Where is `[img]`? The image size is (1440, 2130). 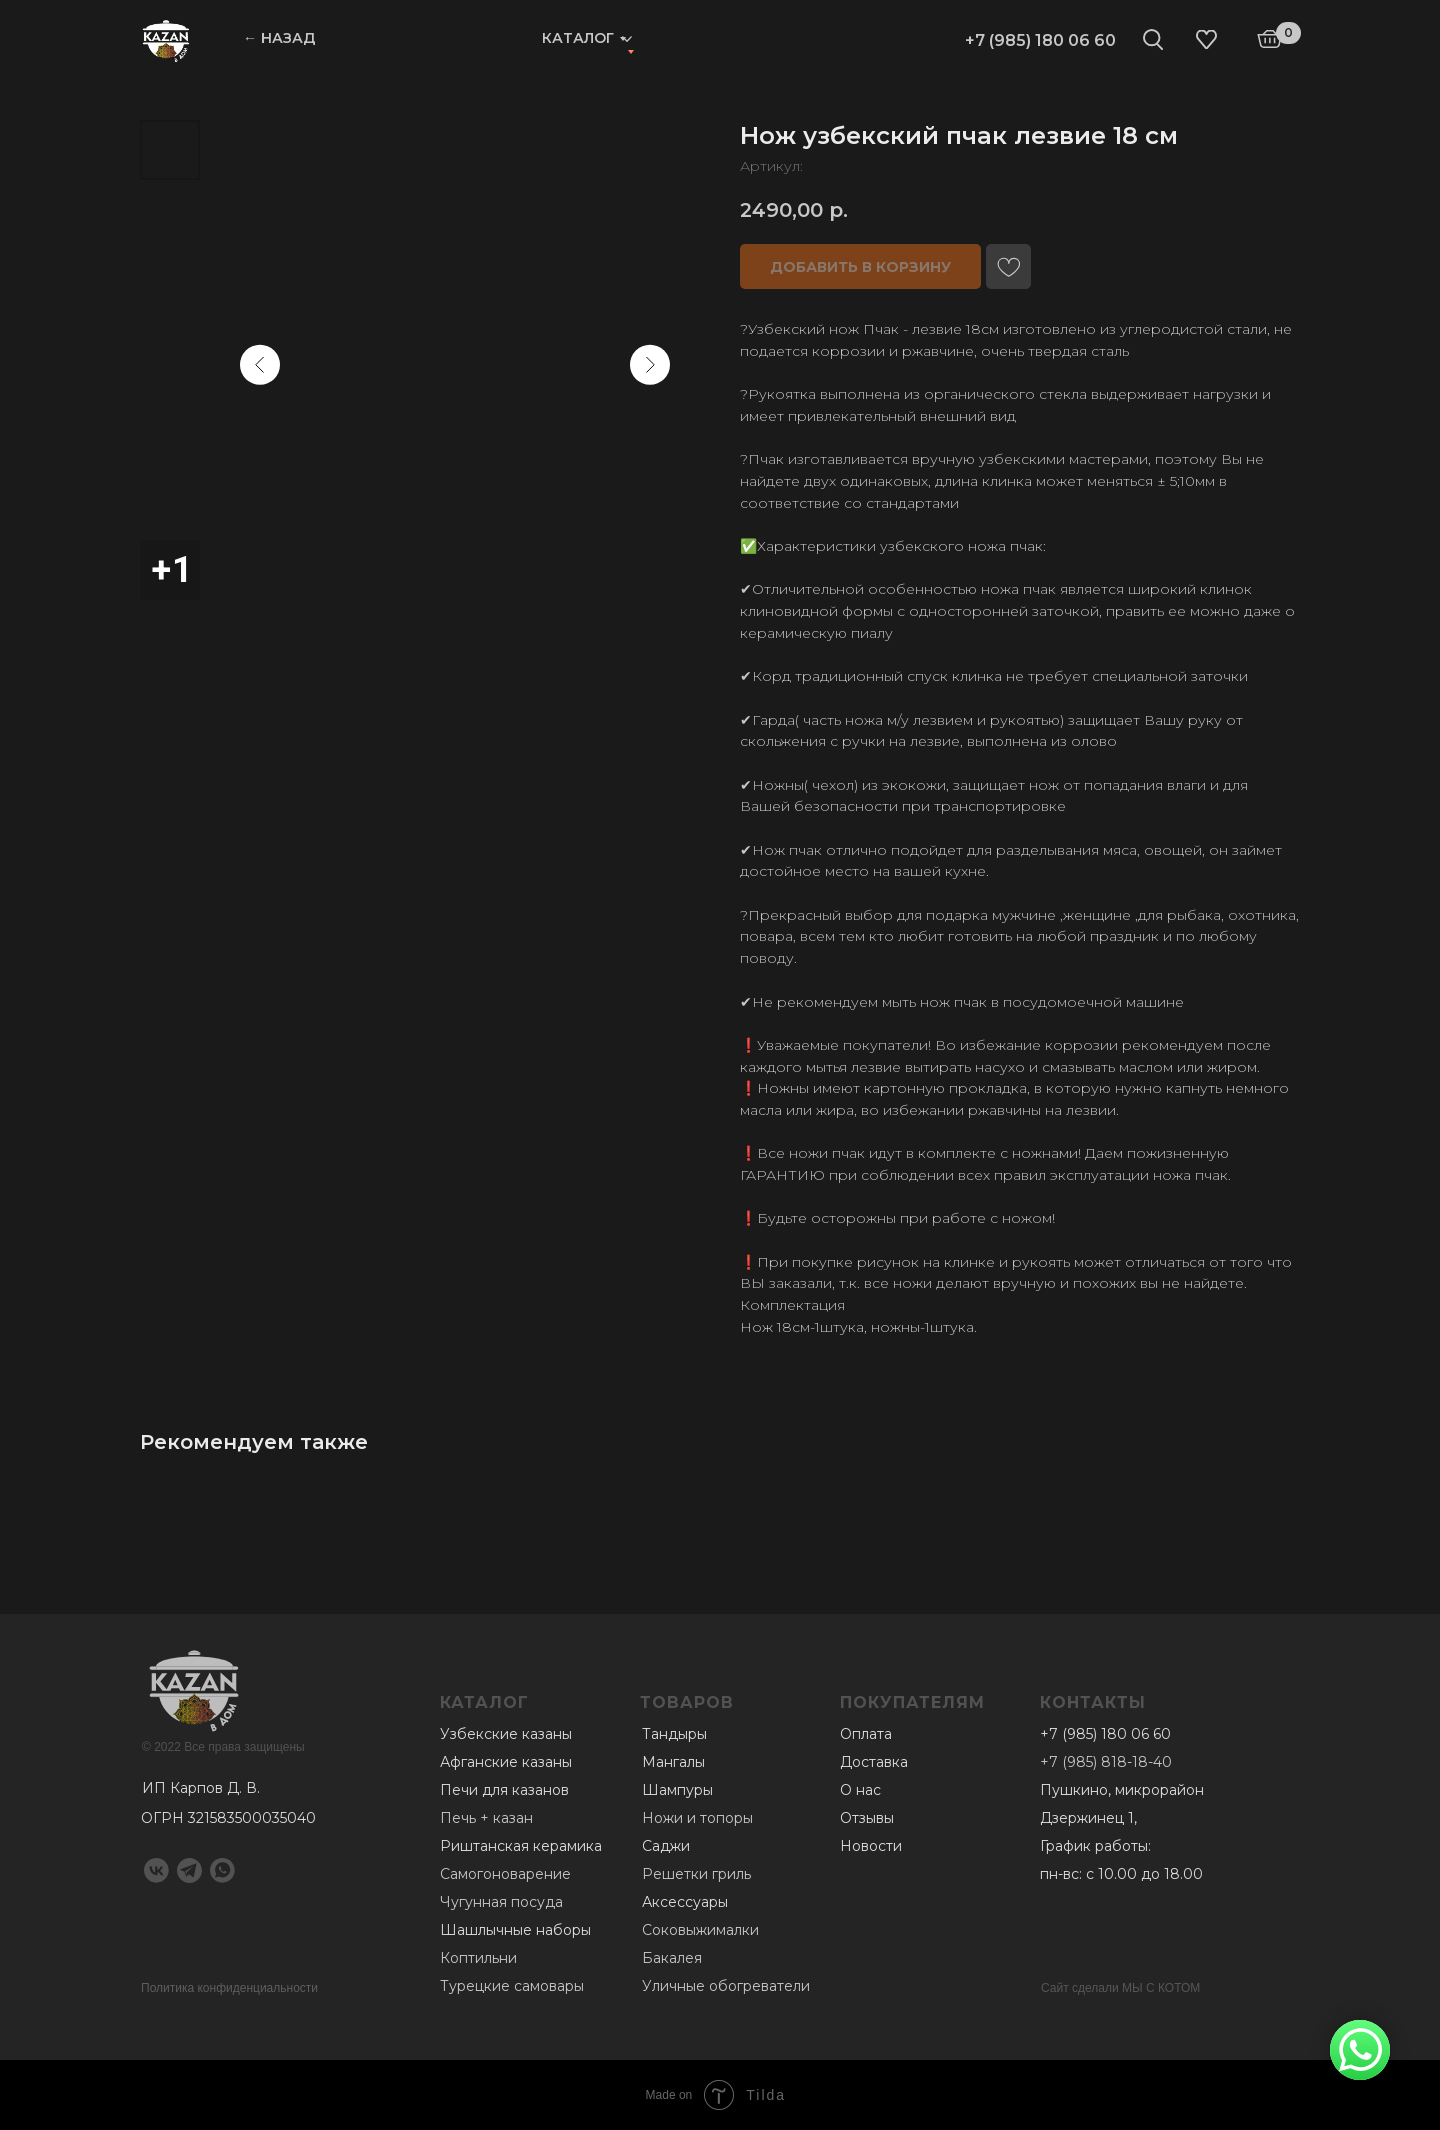 [img] is located at coordinates (166, 40).